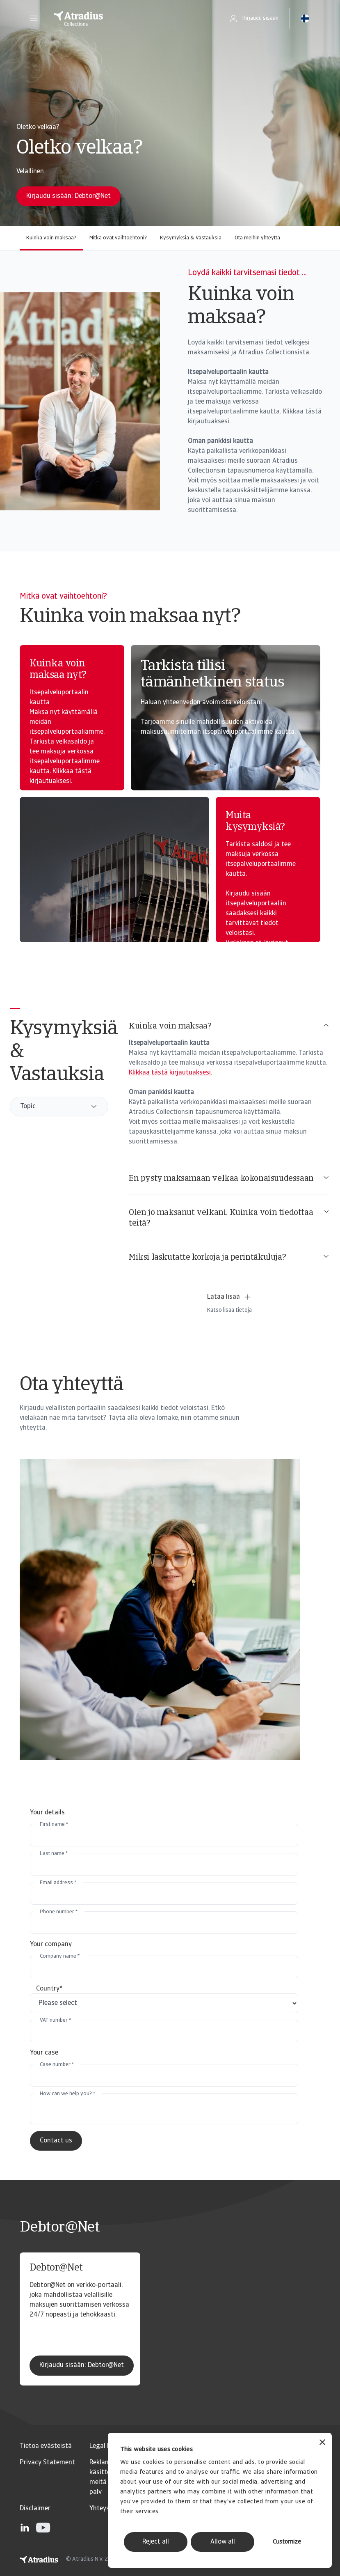 This screenshot has height=2576, width=340. I want to click on Ota meihin yhteyttä, so click(257, 238).